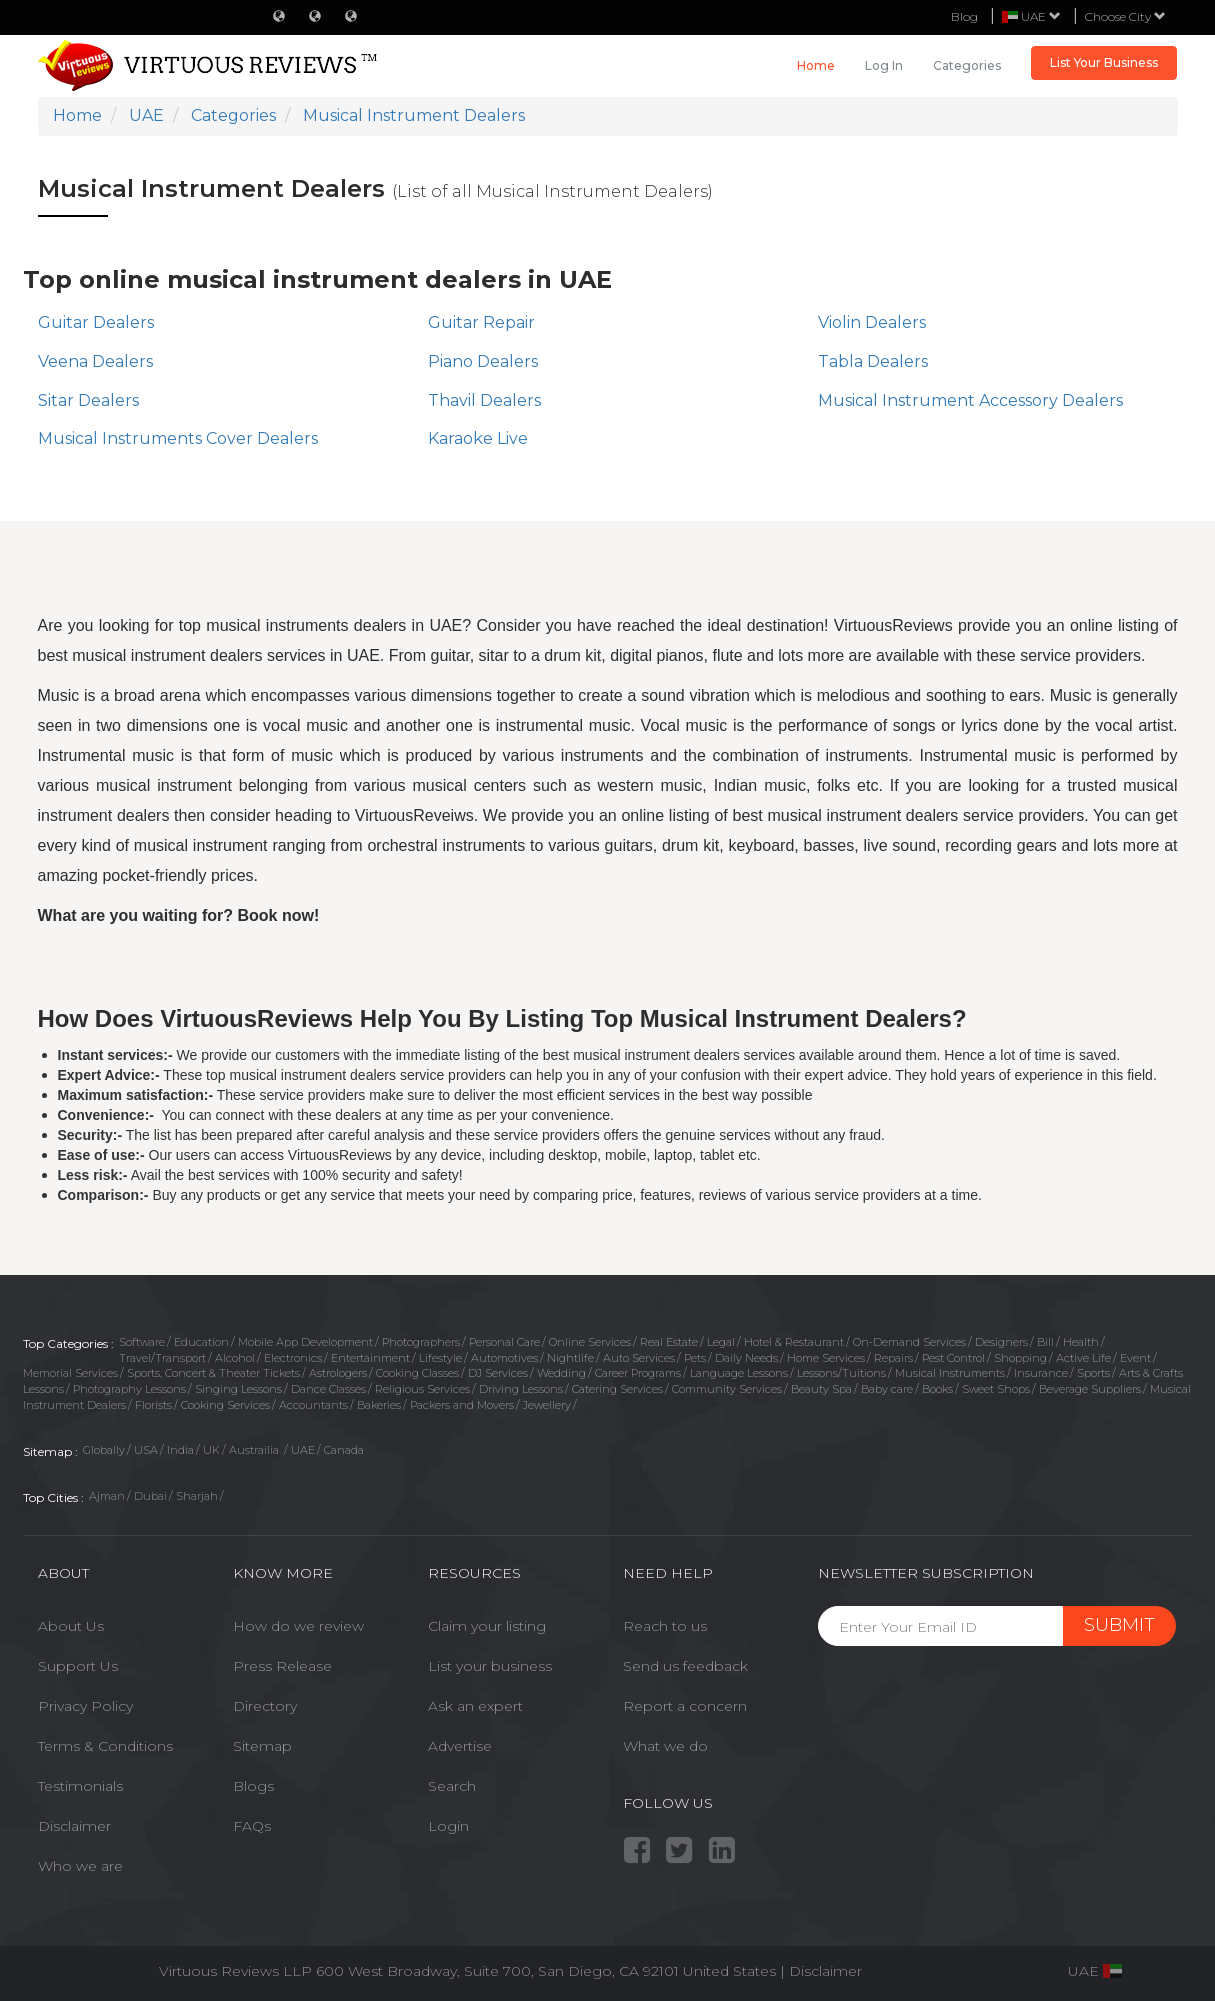  Describe the element at coordinates (504, 1342) in the screenshot. I see `Personal Care` at that location.